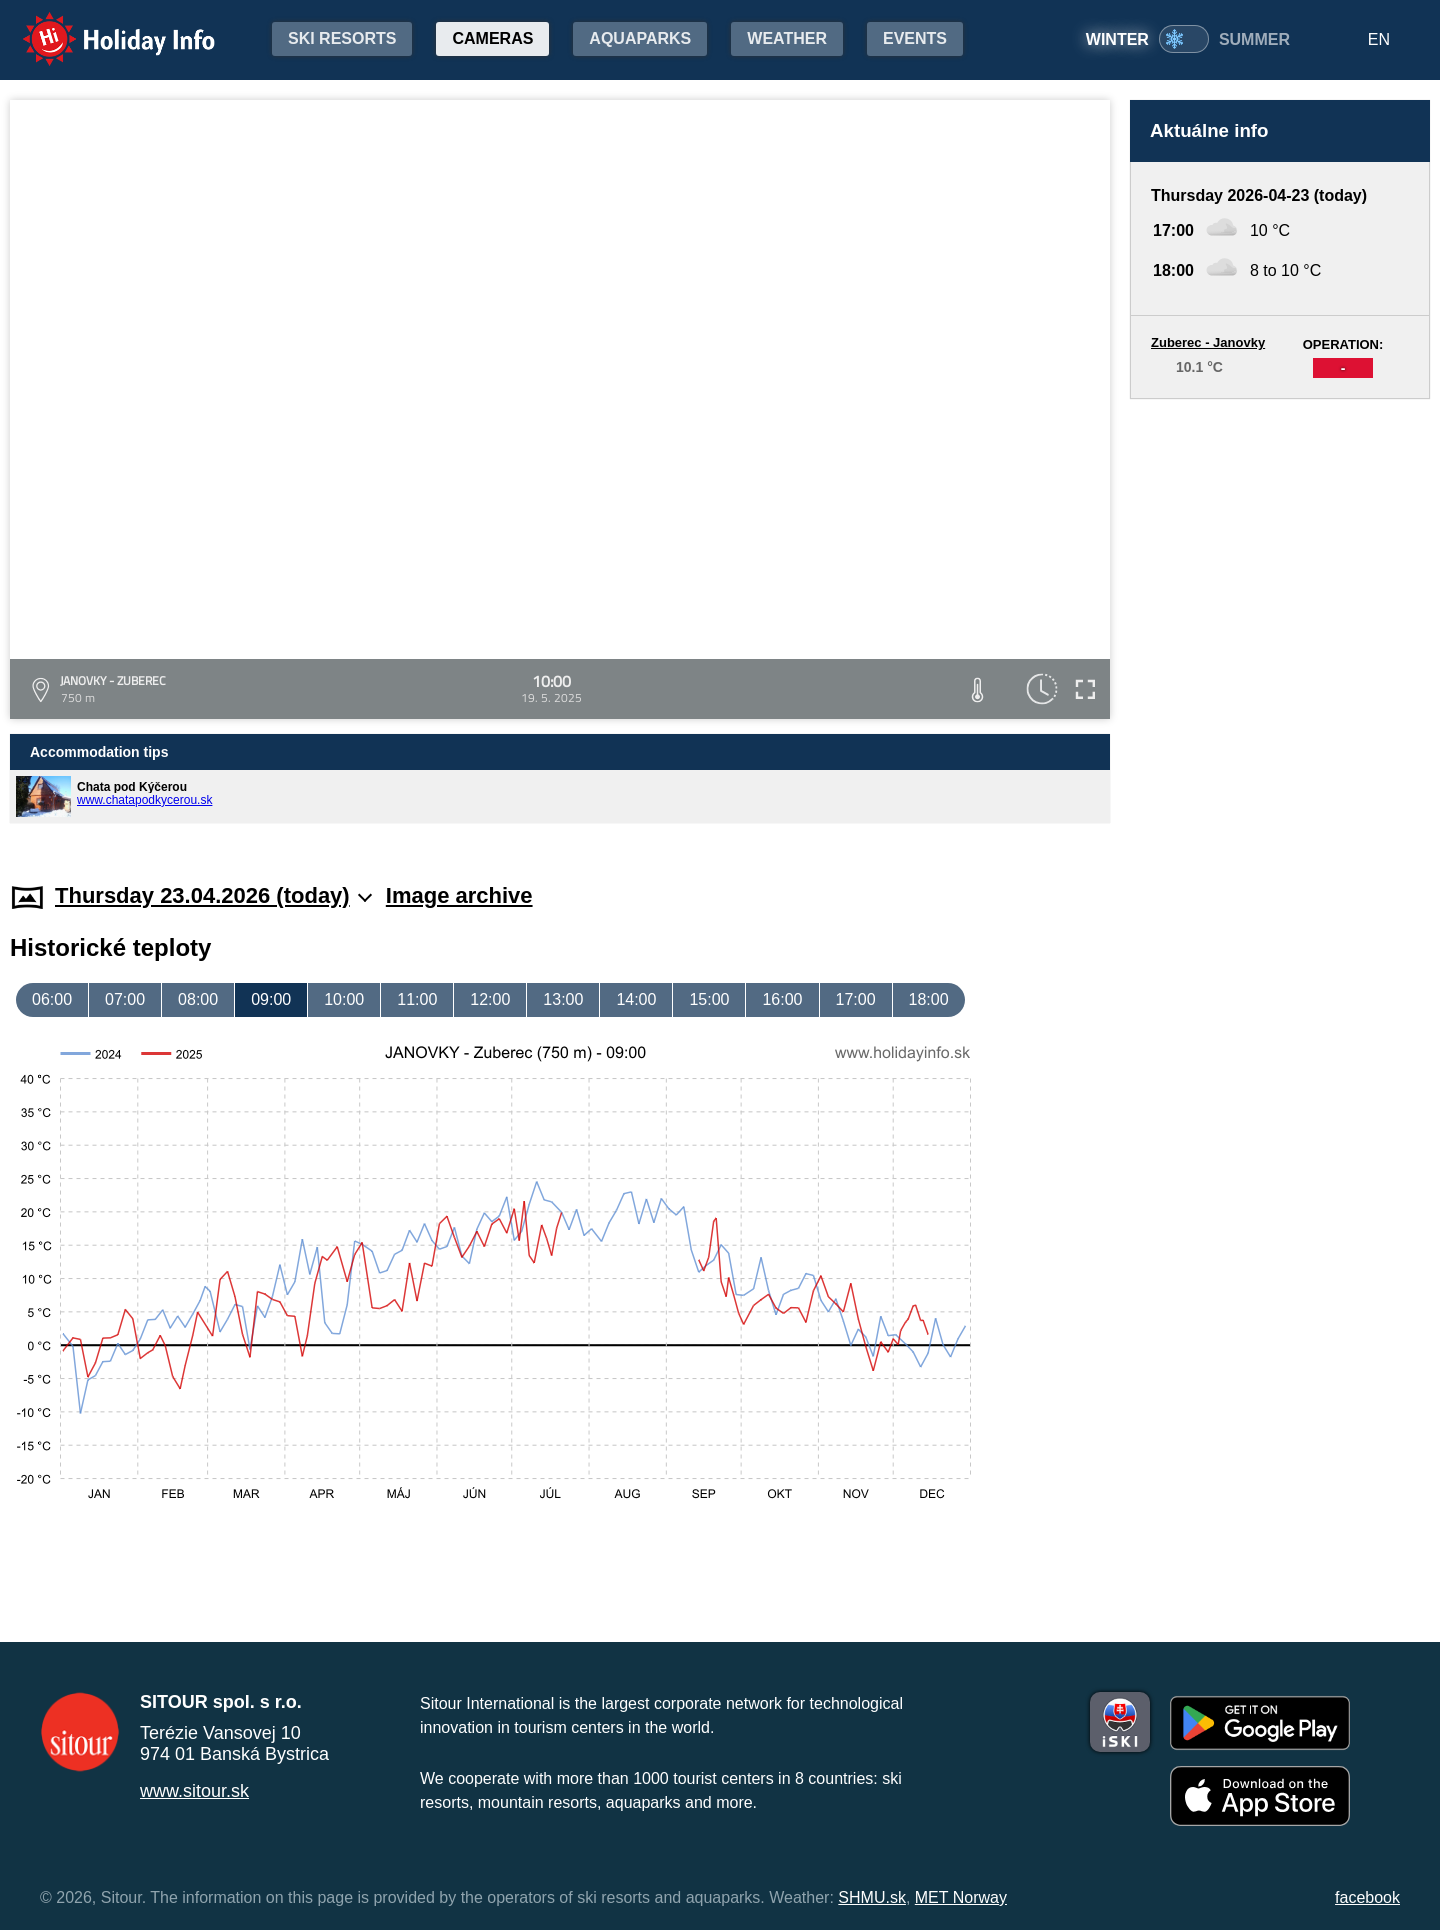 The width and height of the screenshot is (1440, 1930). What do you see at coordinates (1280, 621) in the screenshot?
I see `[Advertisement]` at bounding box center [1280, 621].